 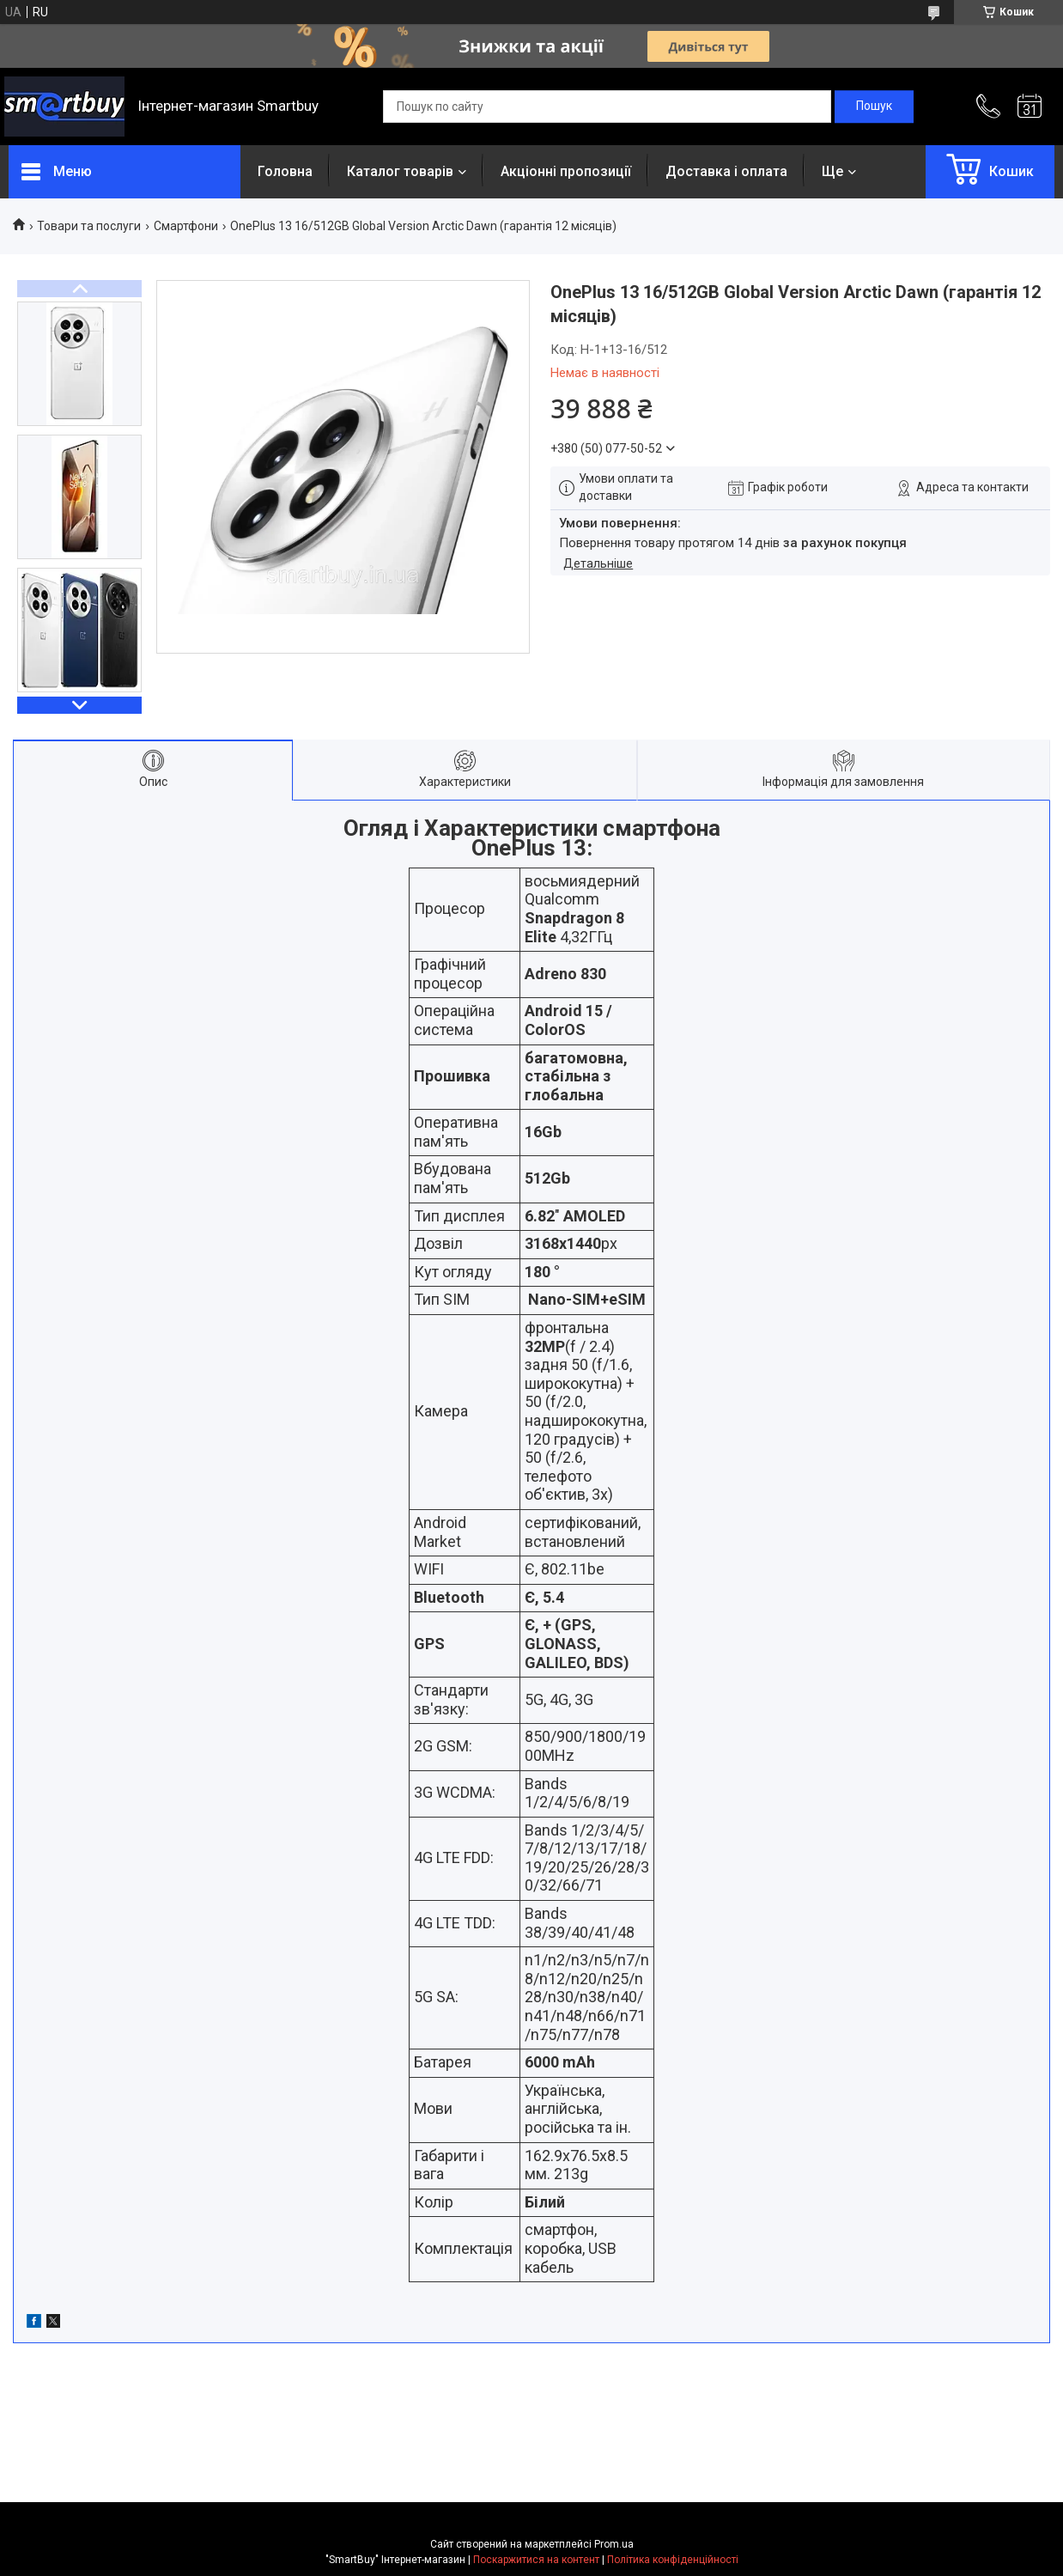 I want to click on Смартфони, so click(x=186, y=226).